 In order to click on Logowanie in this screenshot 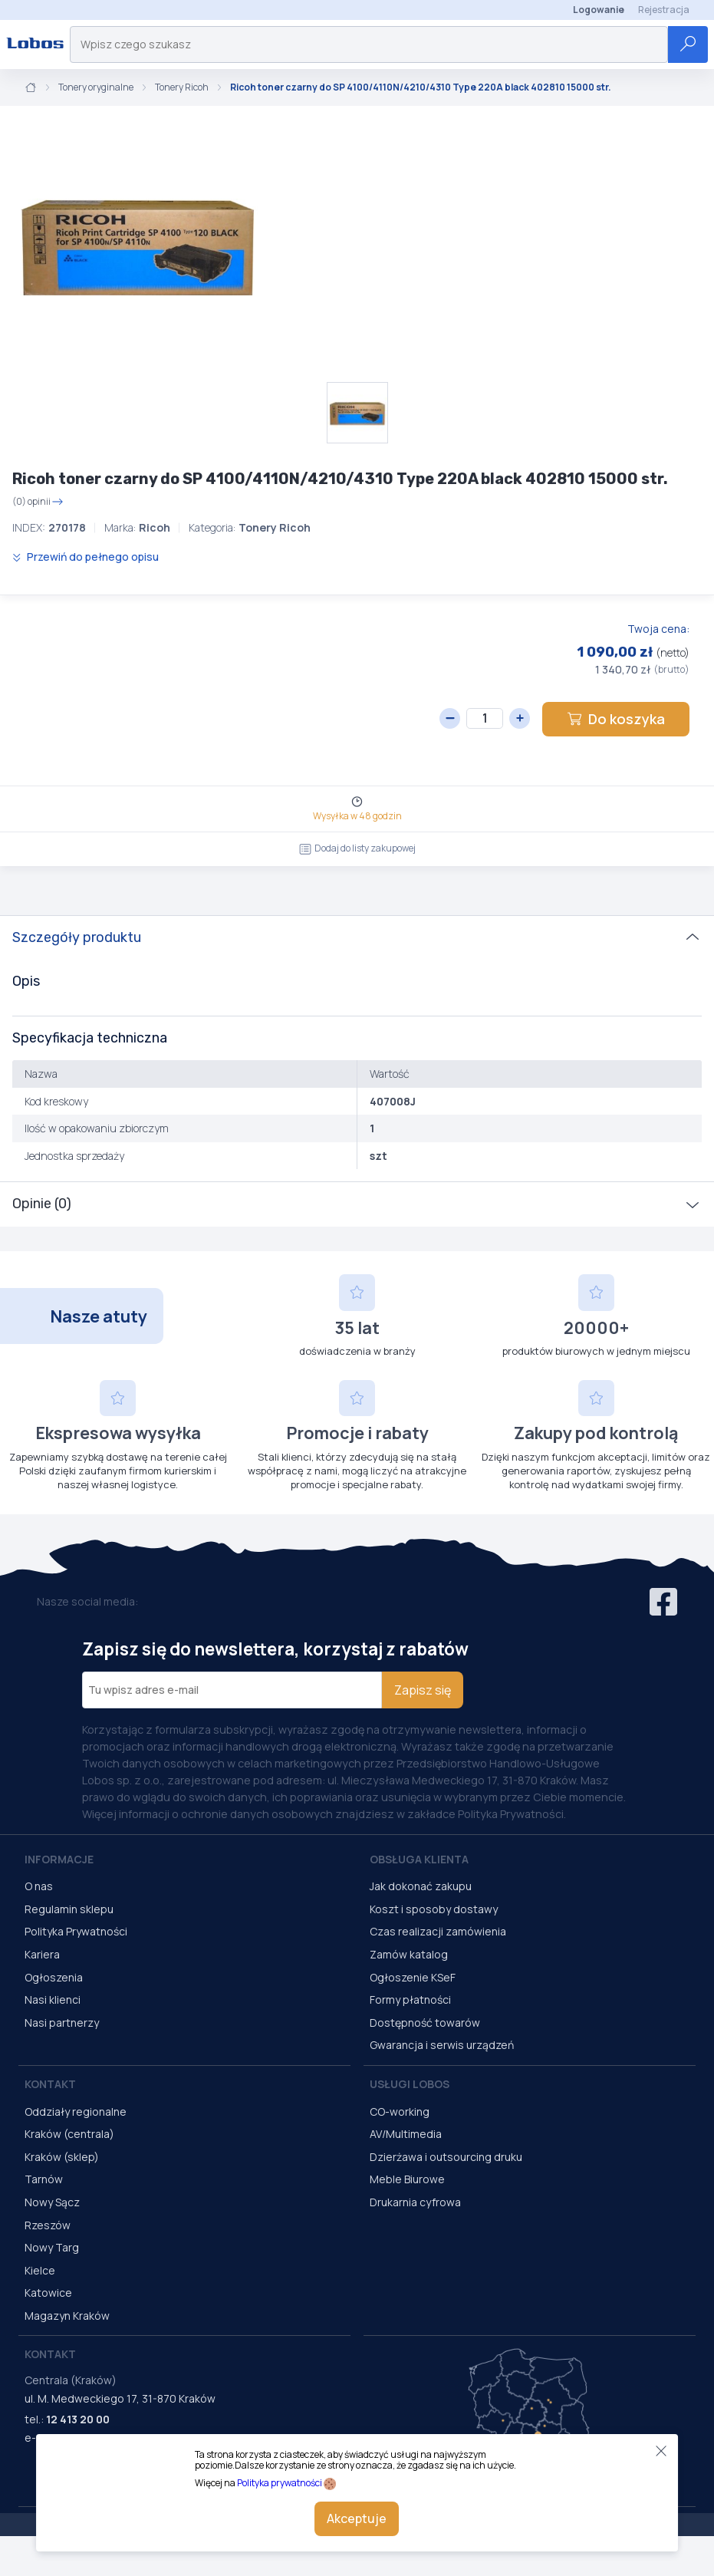, I will do `click(598, 9)`.